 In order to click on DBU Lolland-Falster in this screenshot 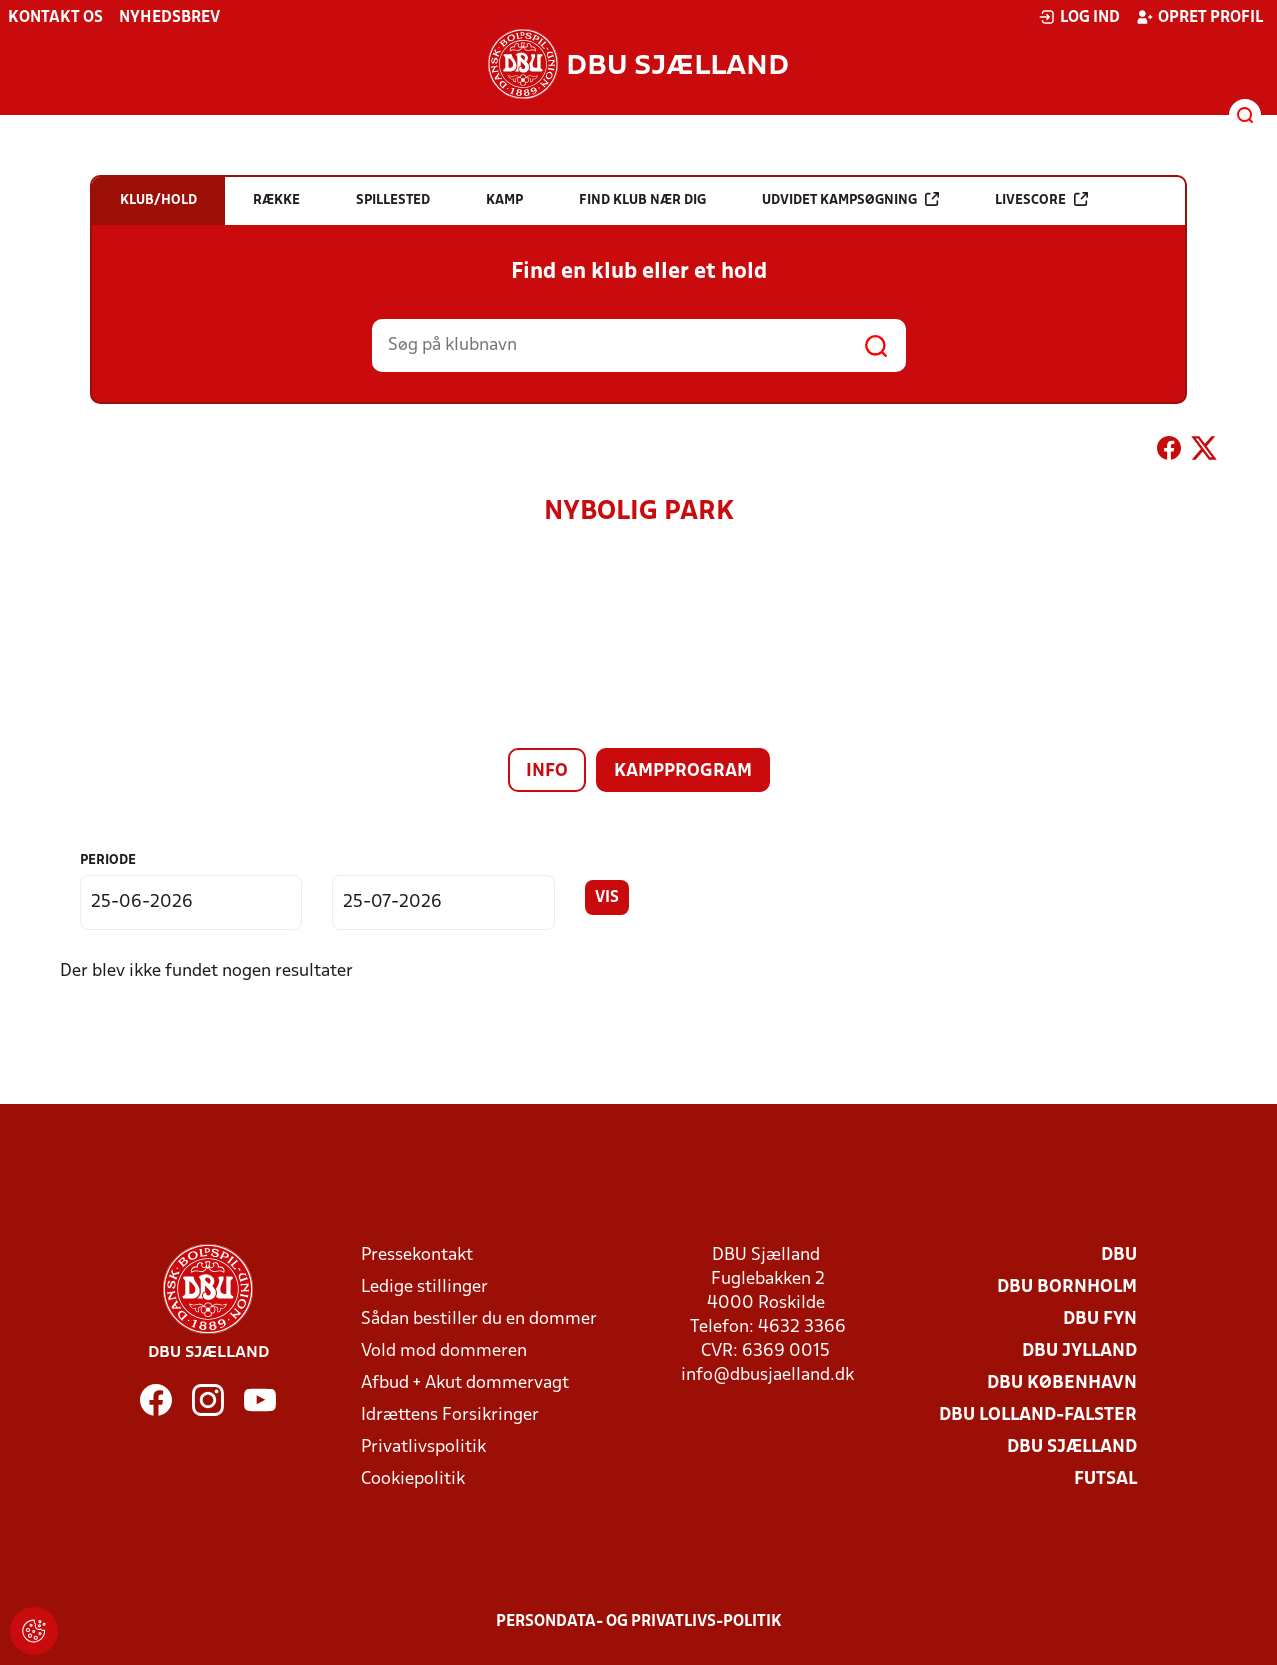, I will do `click(1038, 1415)`.